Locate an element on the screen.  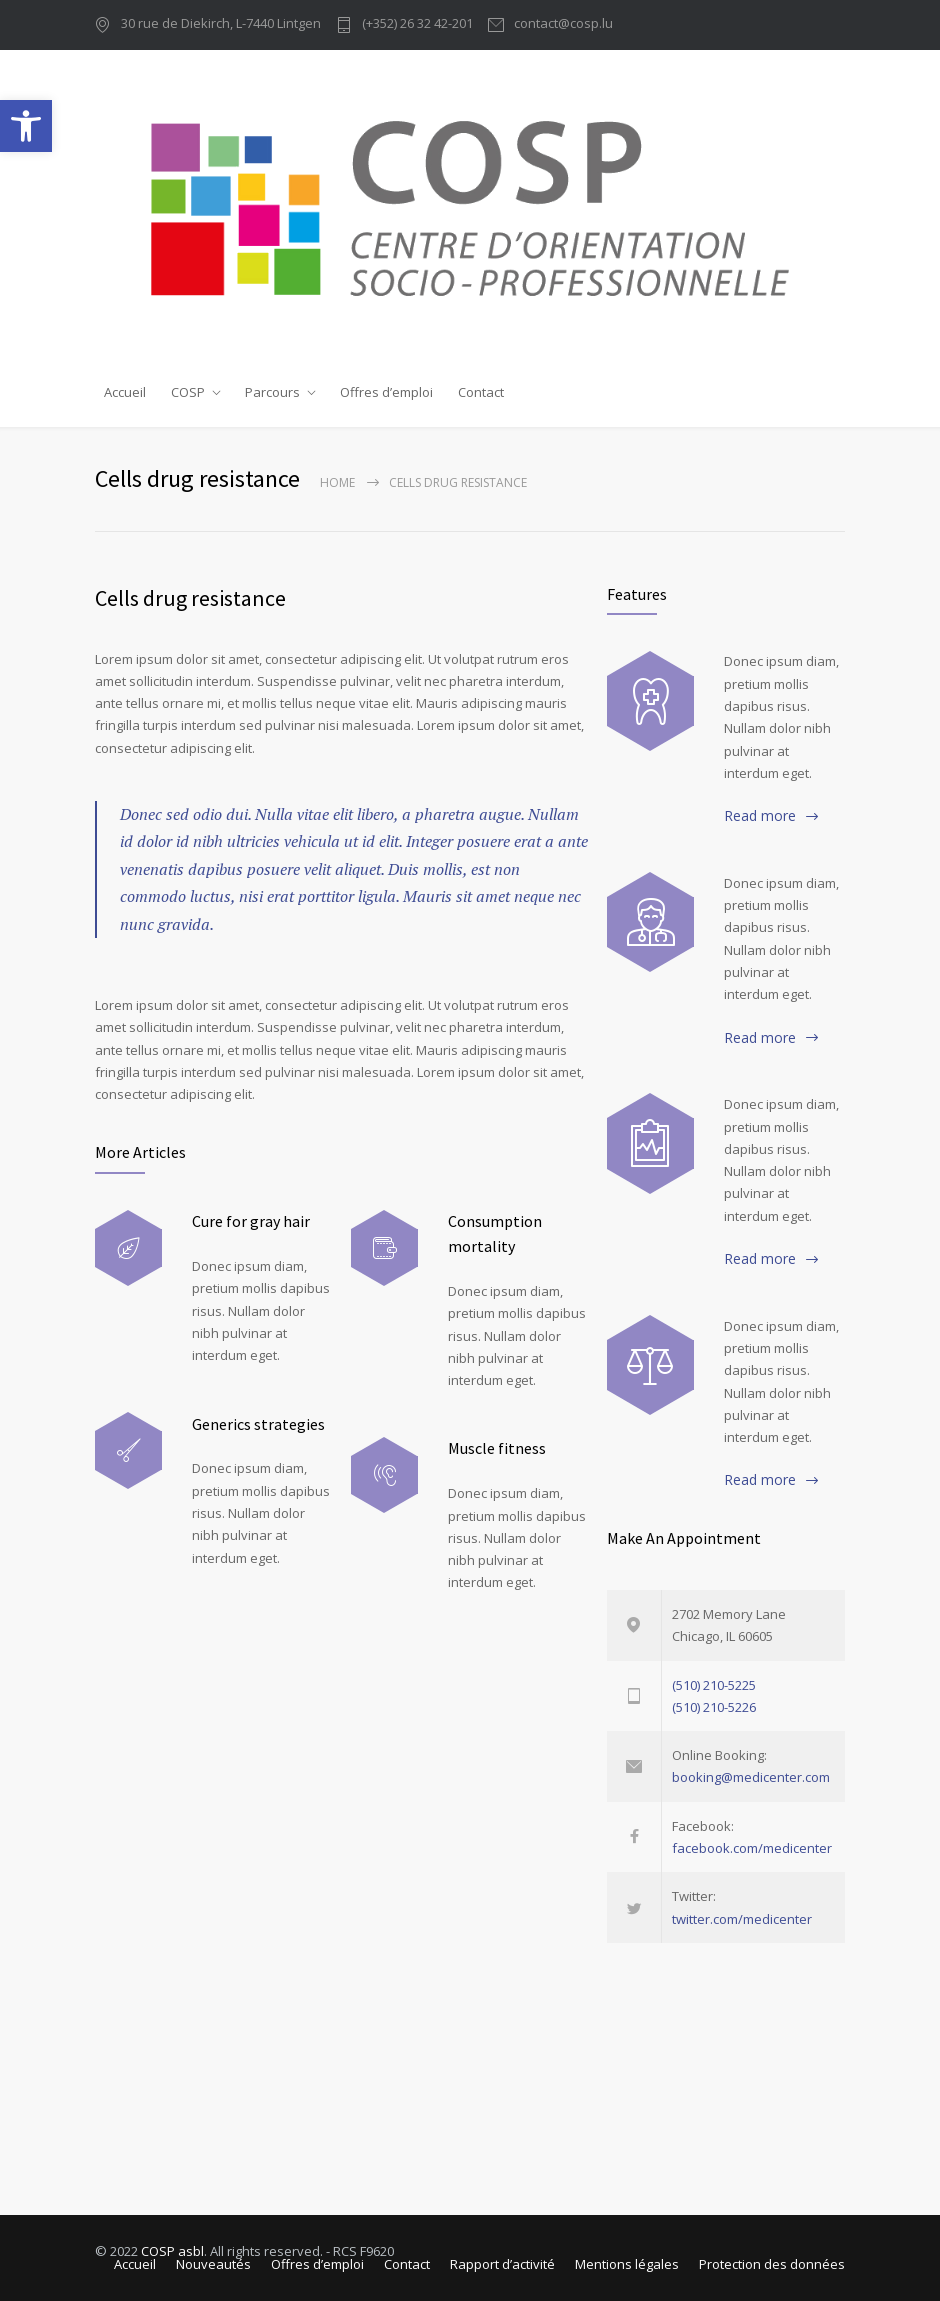
Rapport d’activité [link] is located at coordinates (502, 2264).